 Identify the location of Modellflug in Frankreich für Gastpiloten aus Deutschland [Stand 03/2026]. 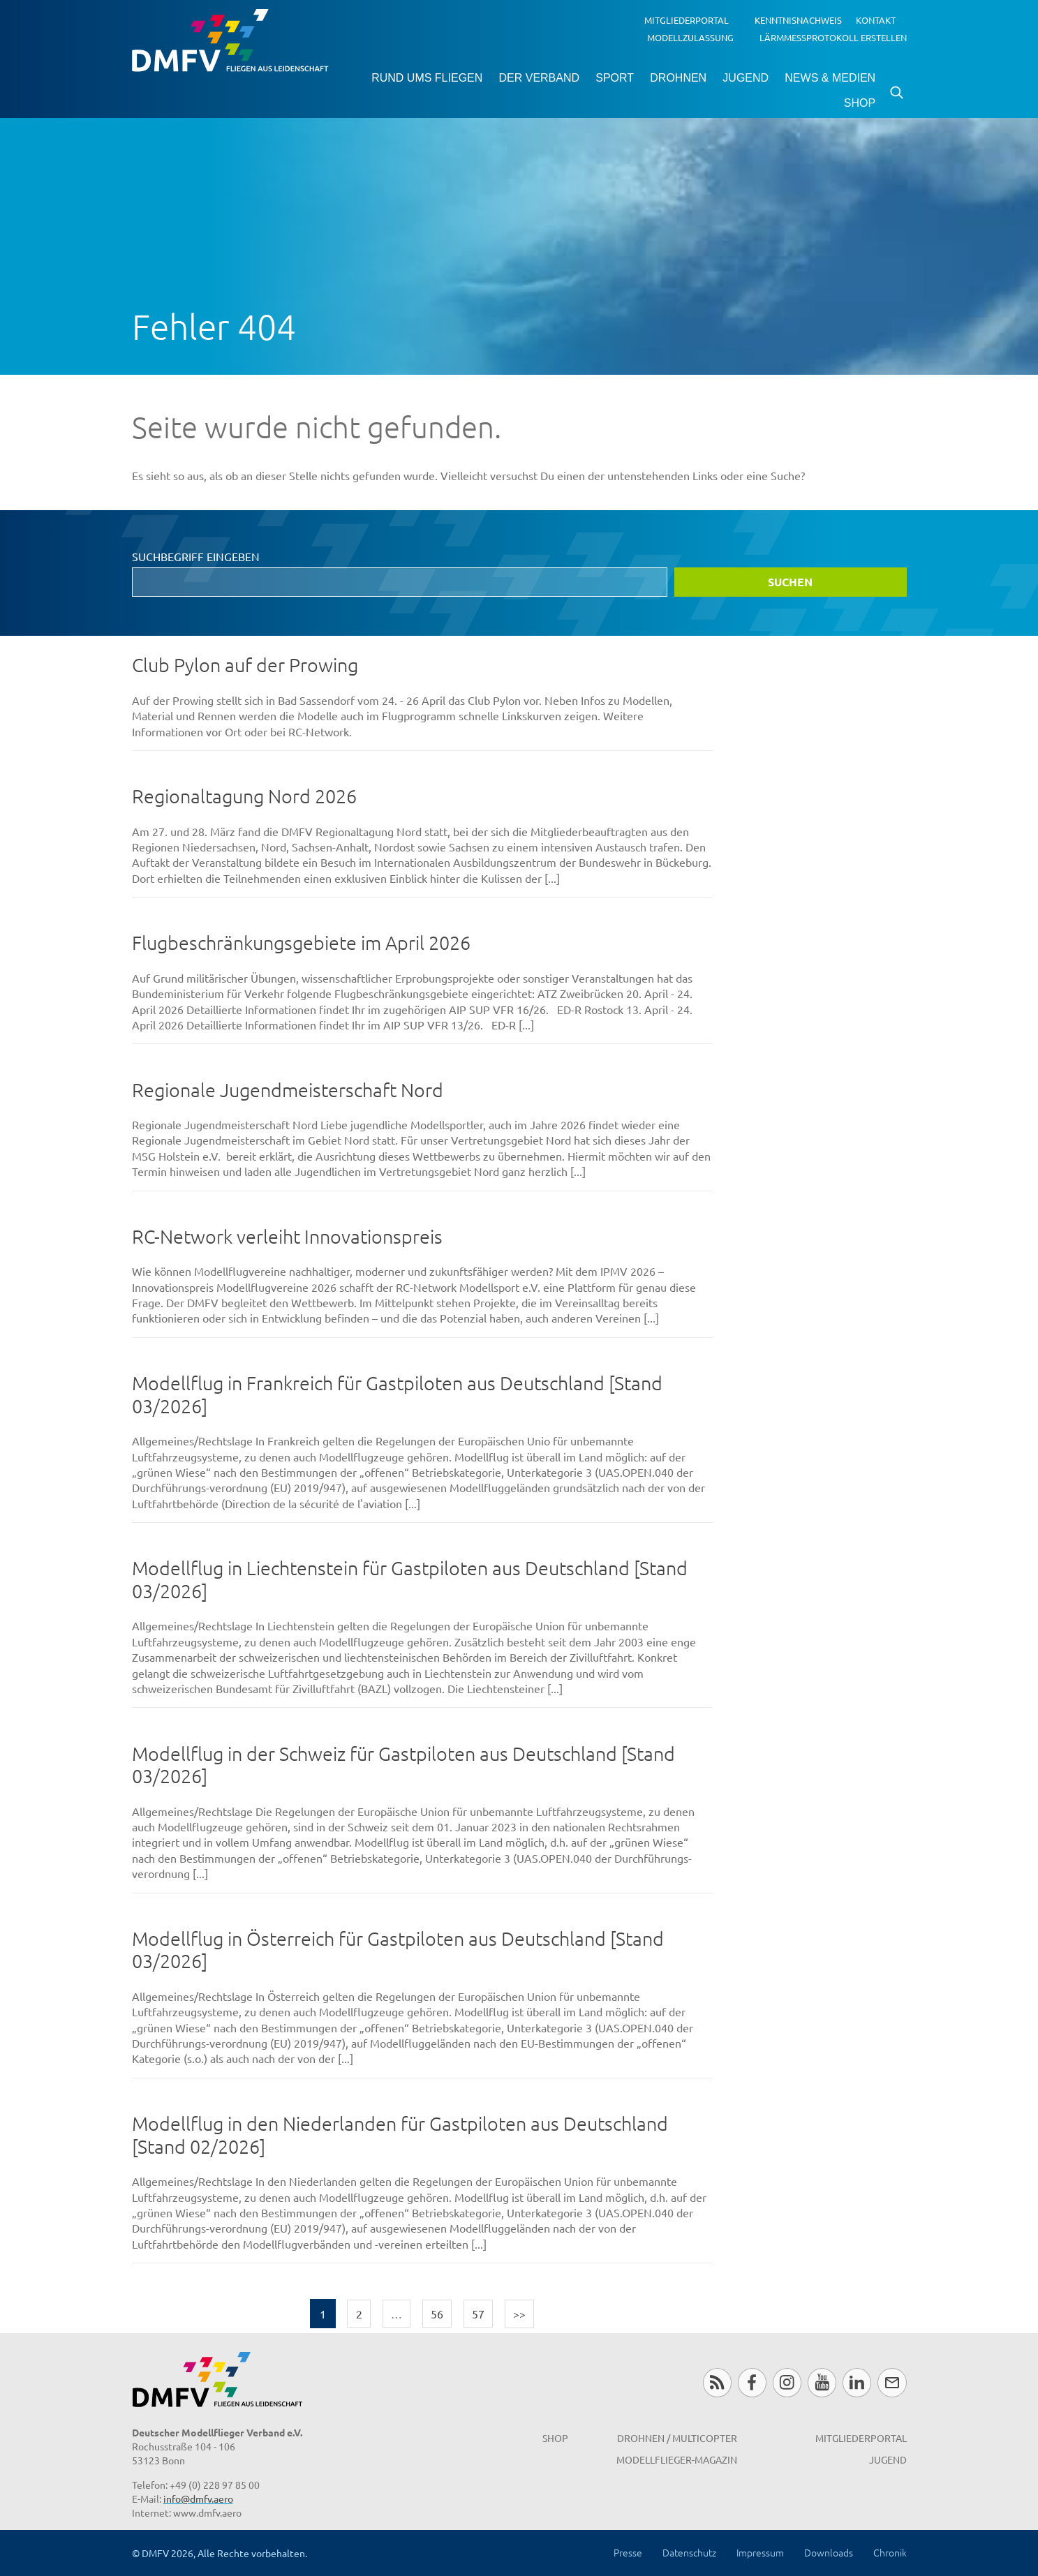
(397, 1394).